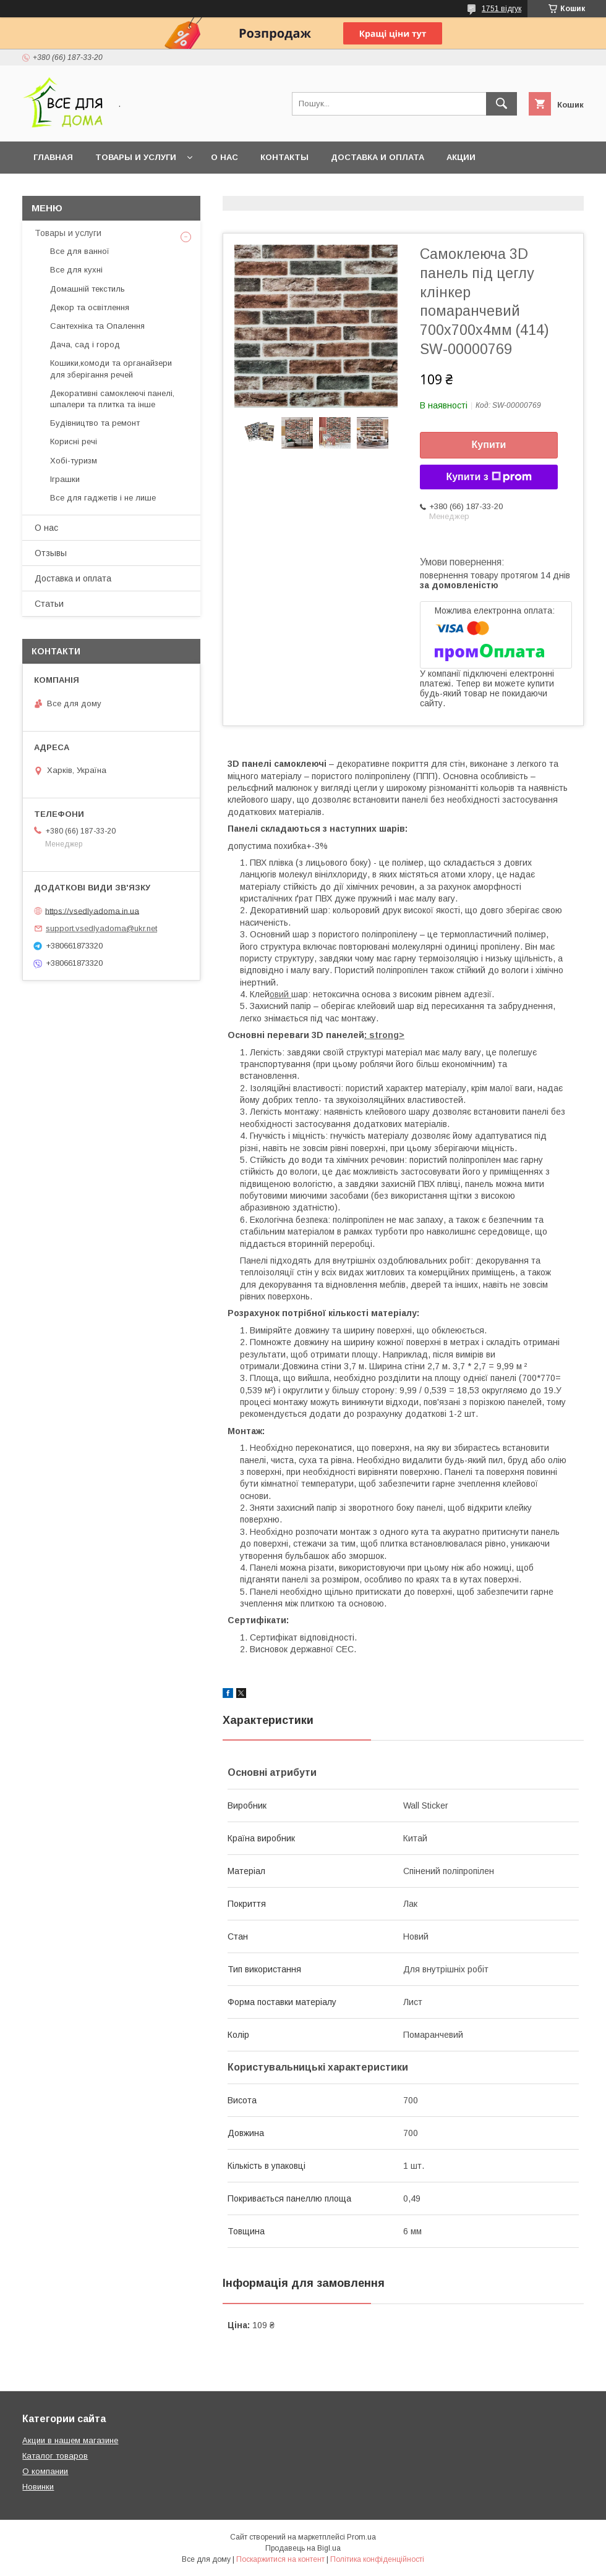  What do you see at coordinates (280, 994) in the screenshot?
I see `овий` at bounding box center [280, 994].